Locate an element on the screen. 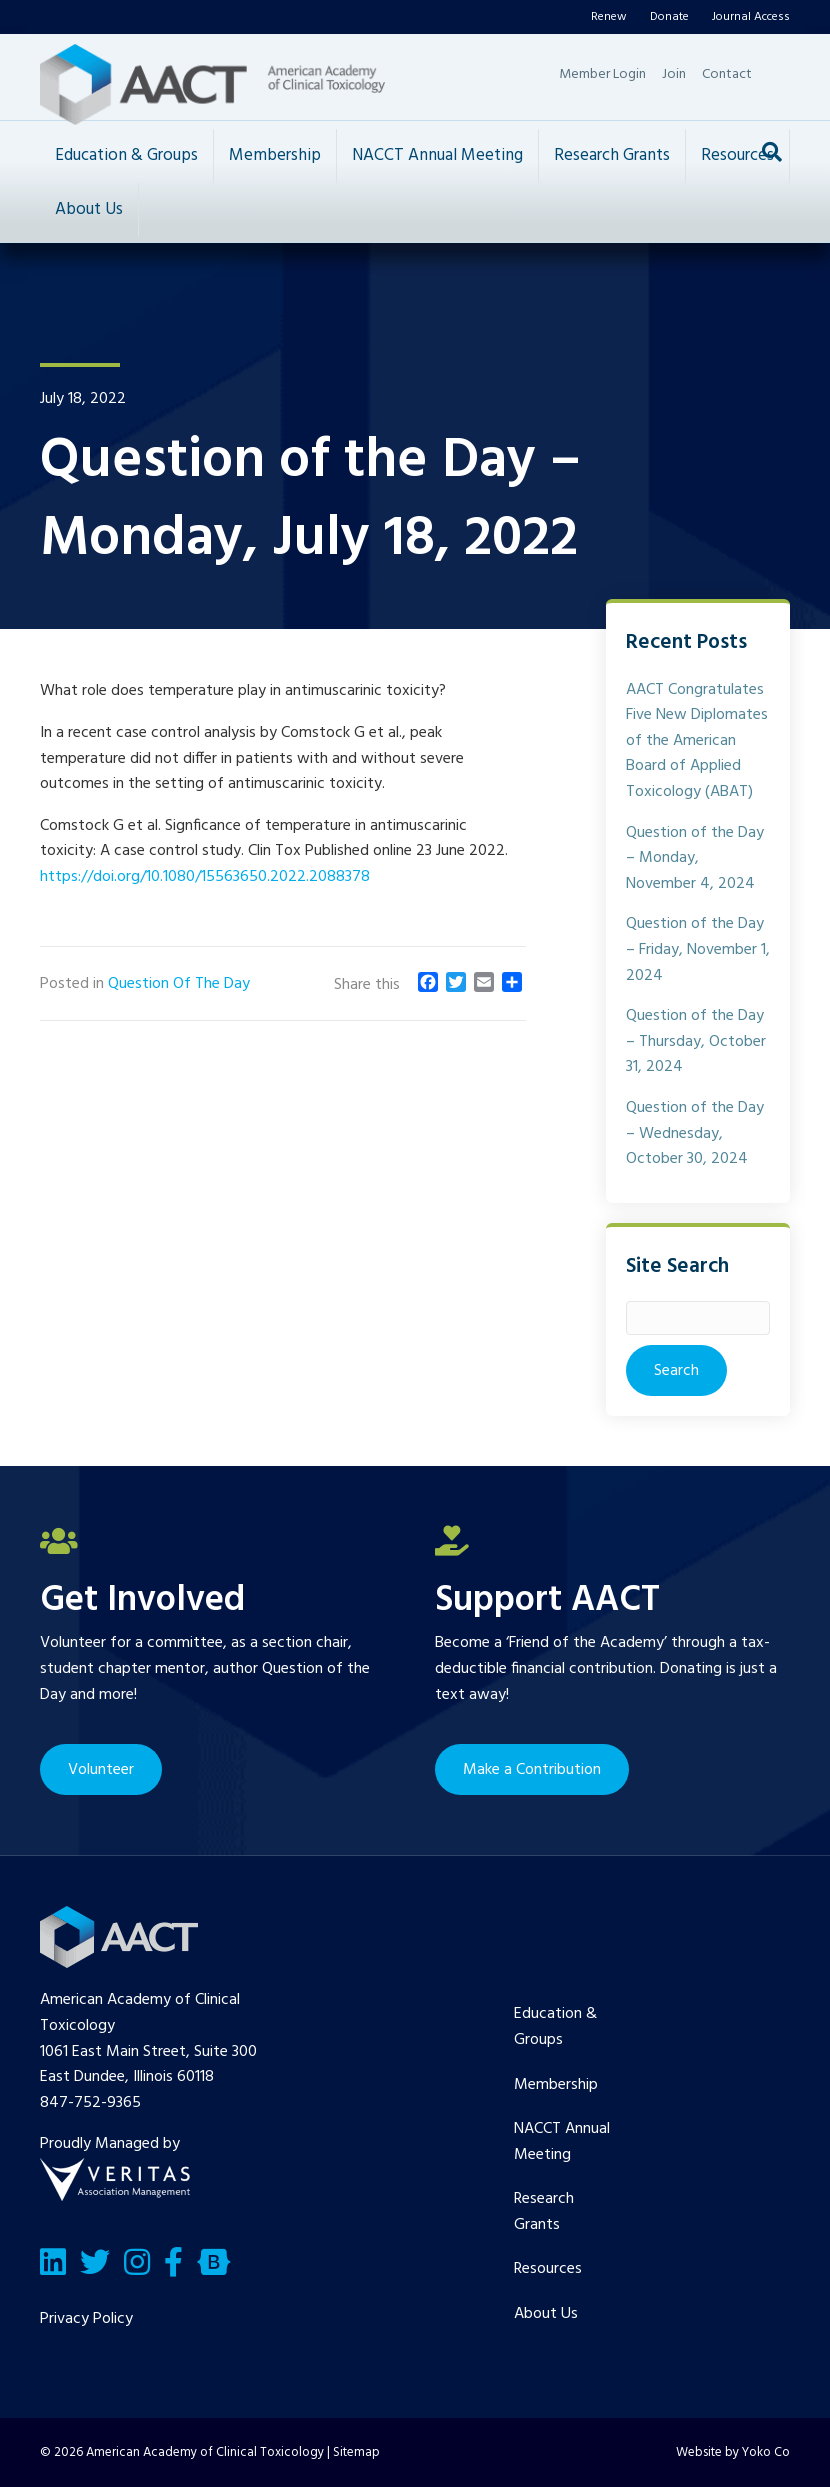 The height and width of the screenshot is (2487, 830). Renew is located at coordinates (609, 17).